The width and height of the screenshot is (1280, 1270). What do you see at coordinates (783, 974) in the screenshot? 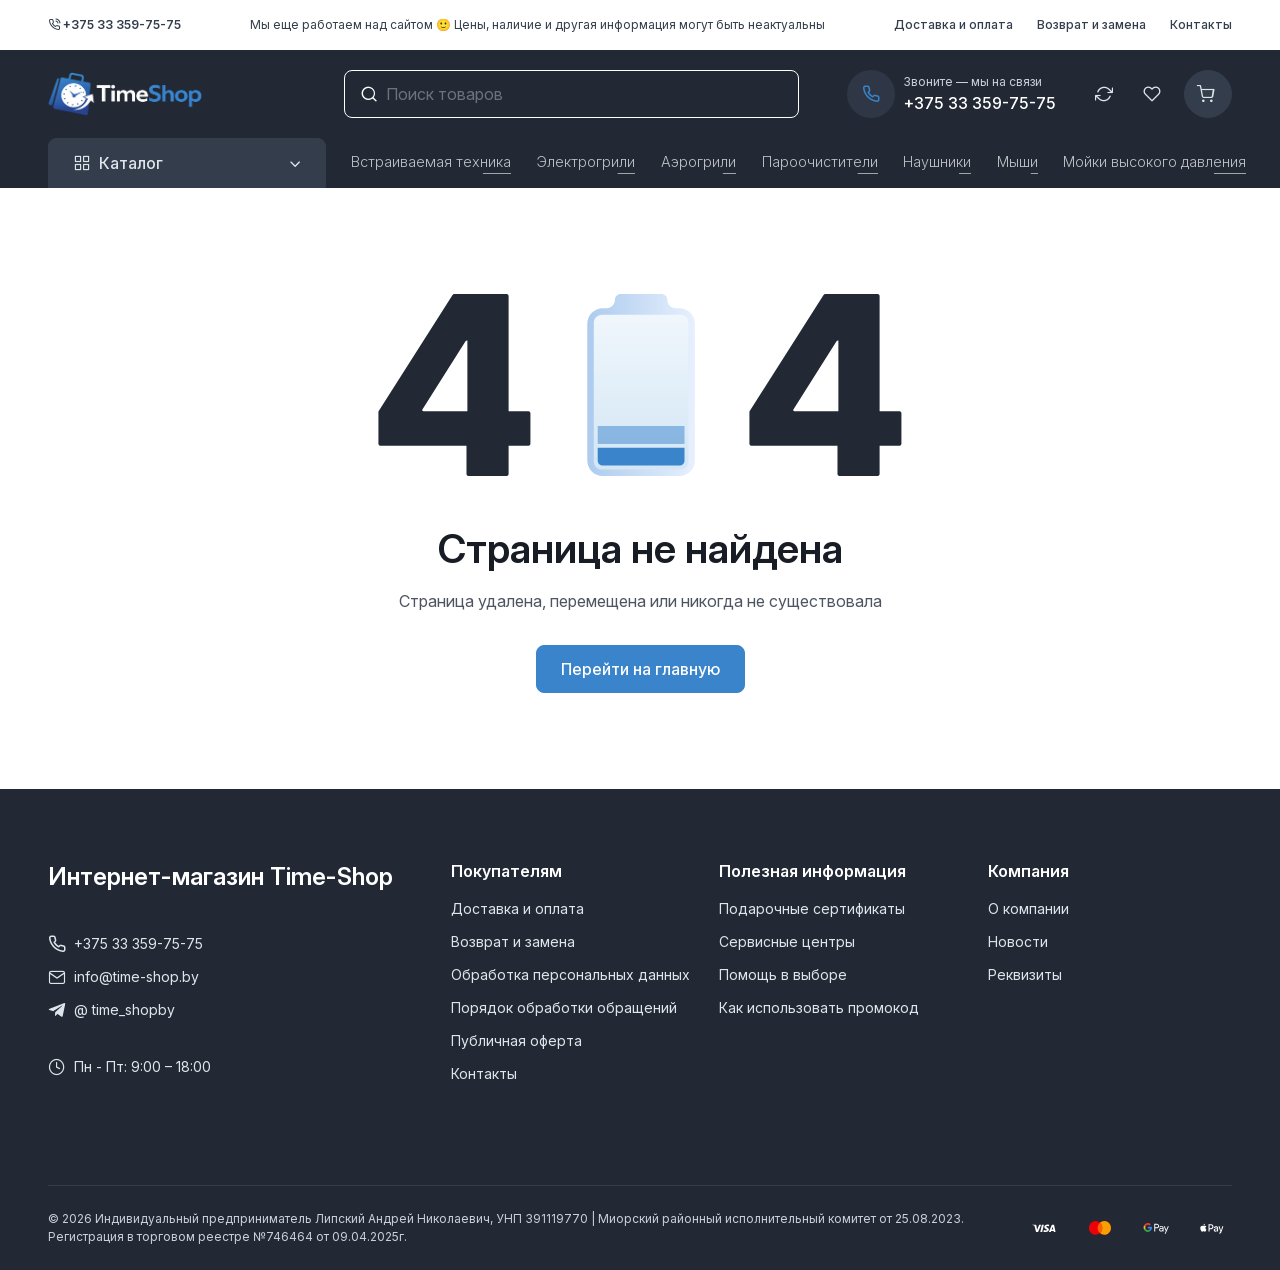
I see `Помощь в выборе` at bounding box center [783, 974].